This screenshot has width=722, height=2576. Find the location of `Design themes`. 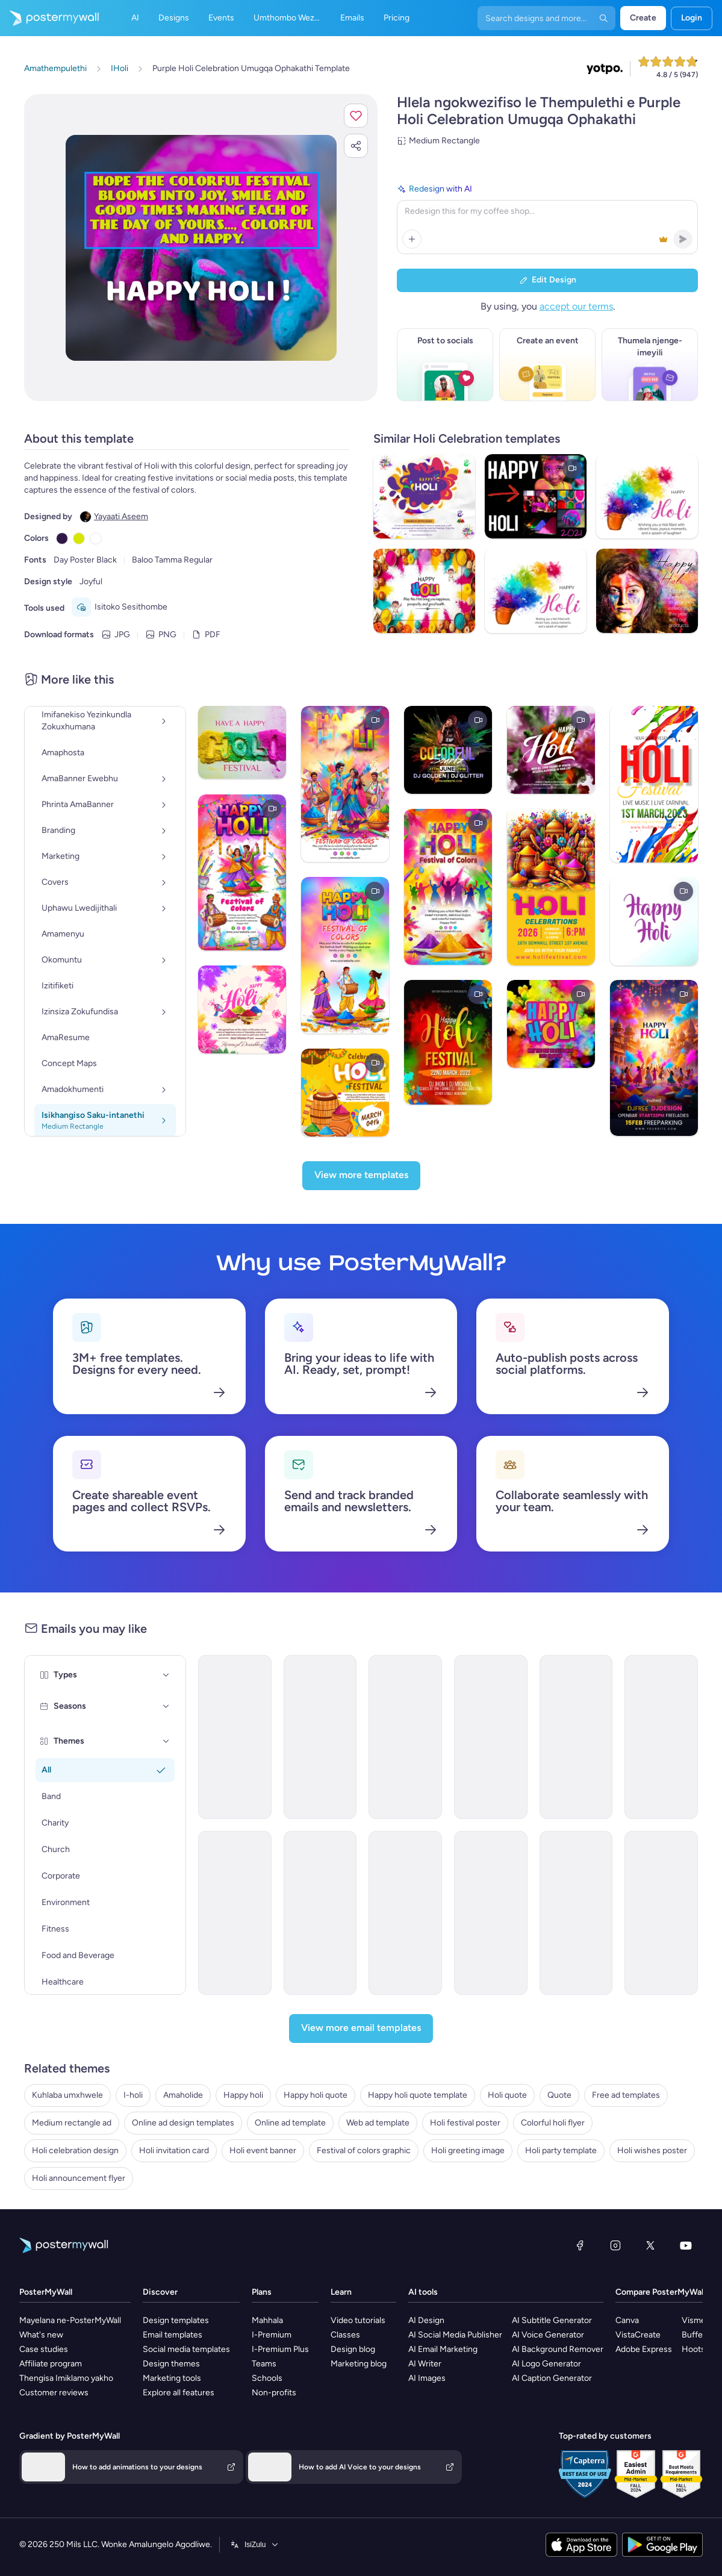

Design themes is located at coordinates (171, 2364).